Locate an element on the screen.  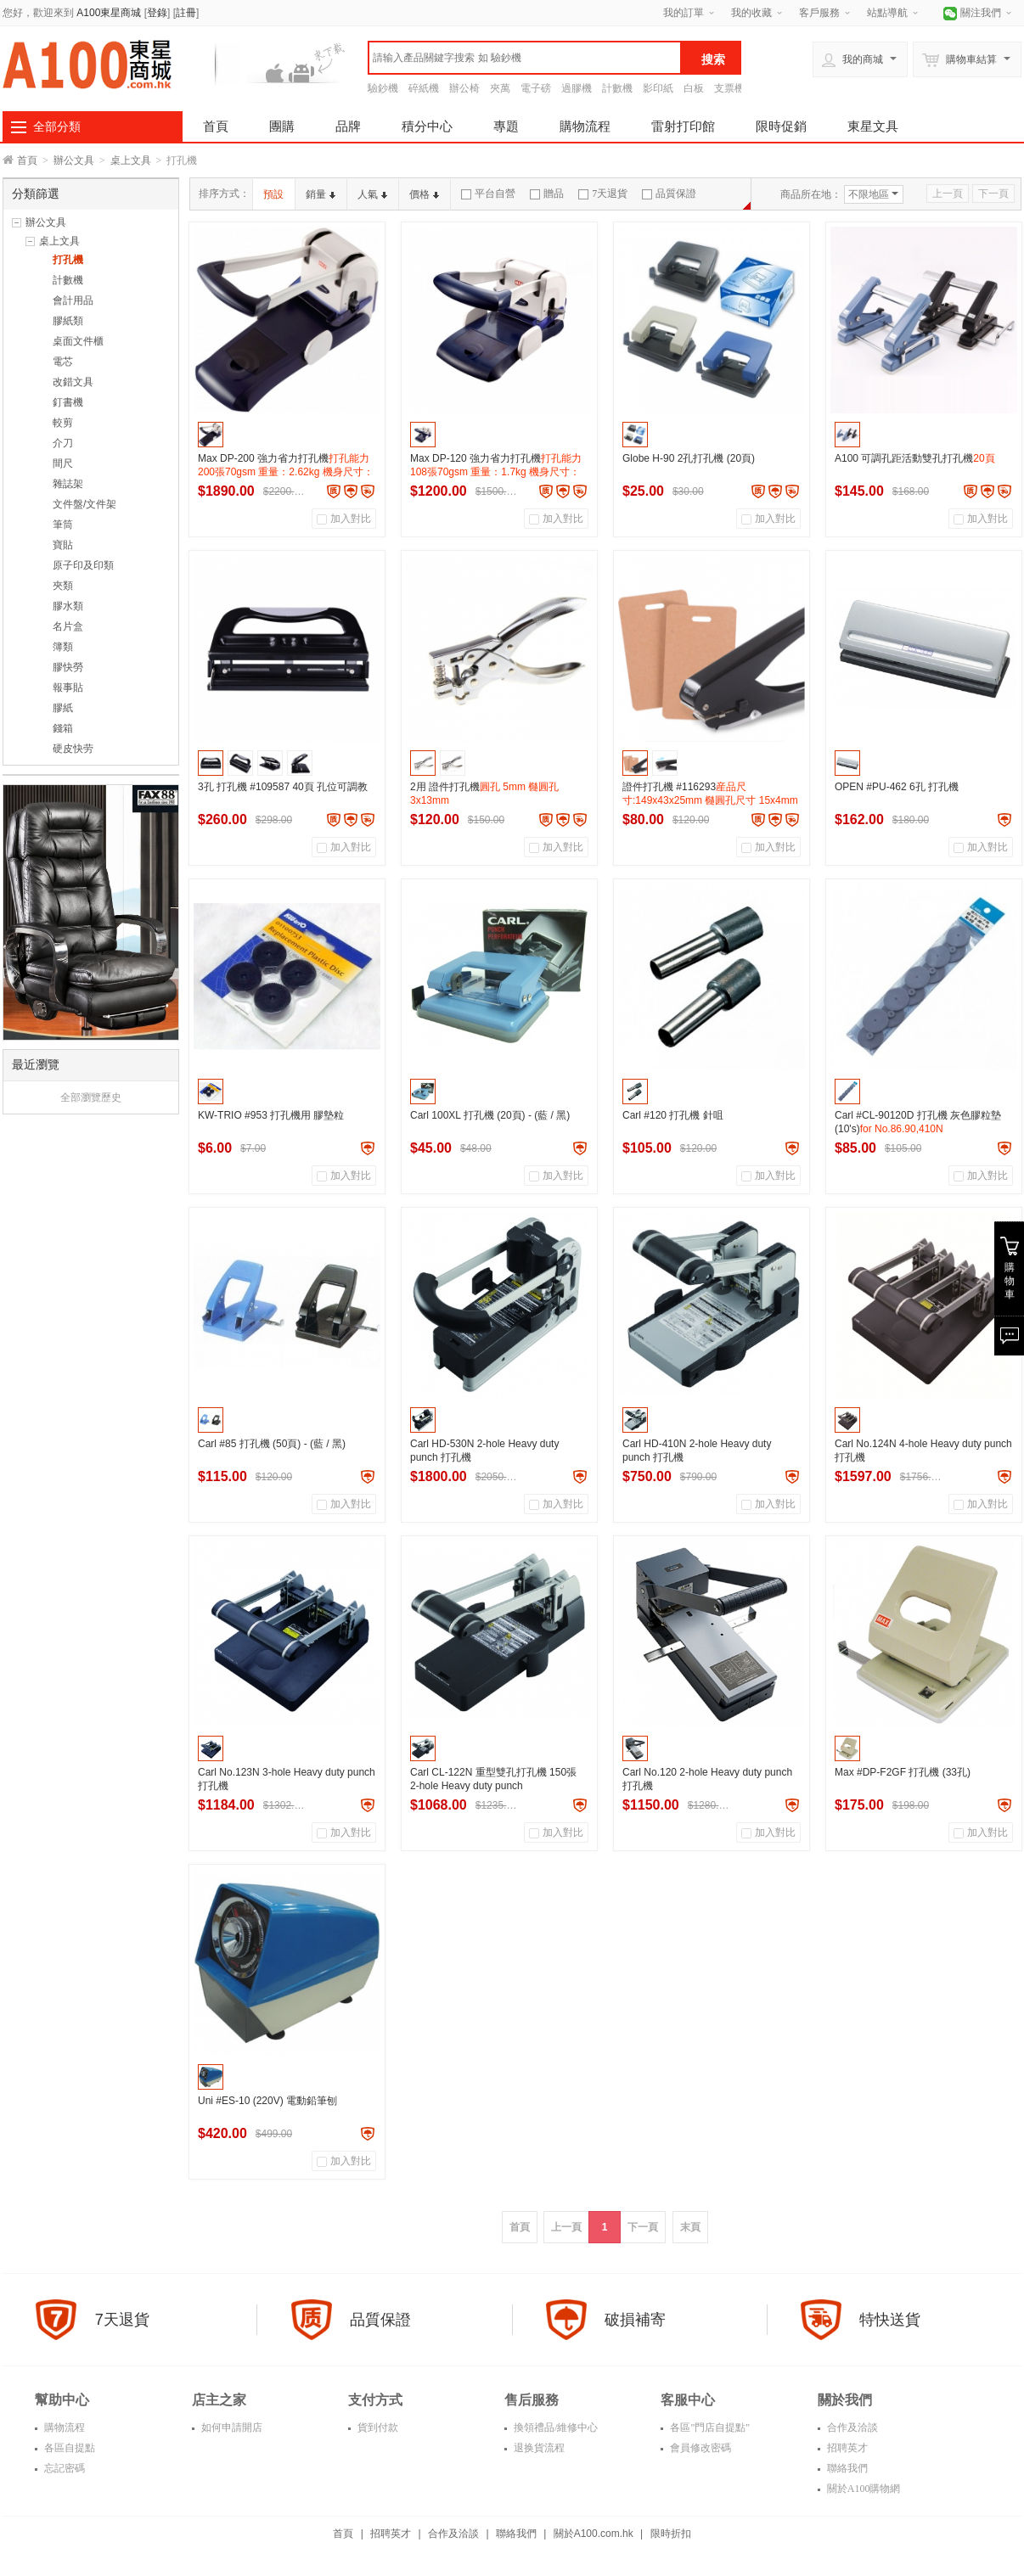
會員修改密碼 is located at coordinates (699, 2448).